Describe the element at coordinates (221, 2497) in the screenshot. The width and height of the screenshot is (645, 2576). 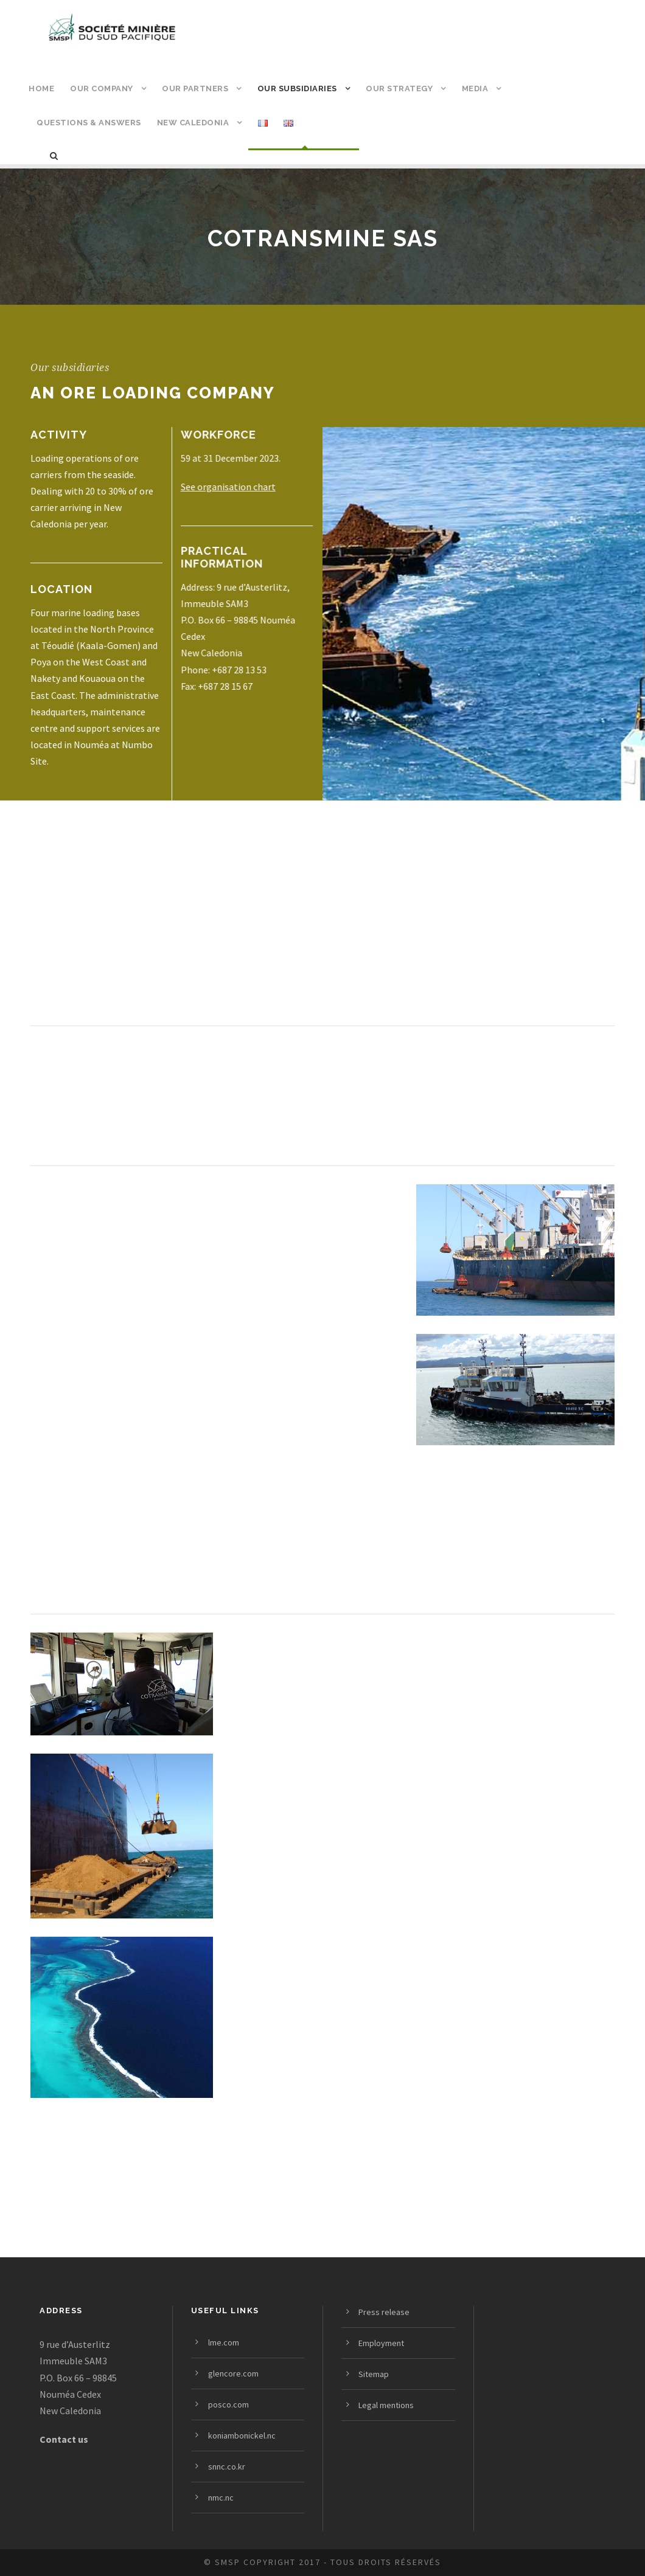
I see `nmc.nc` at that location.